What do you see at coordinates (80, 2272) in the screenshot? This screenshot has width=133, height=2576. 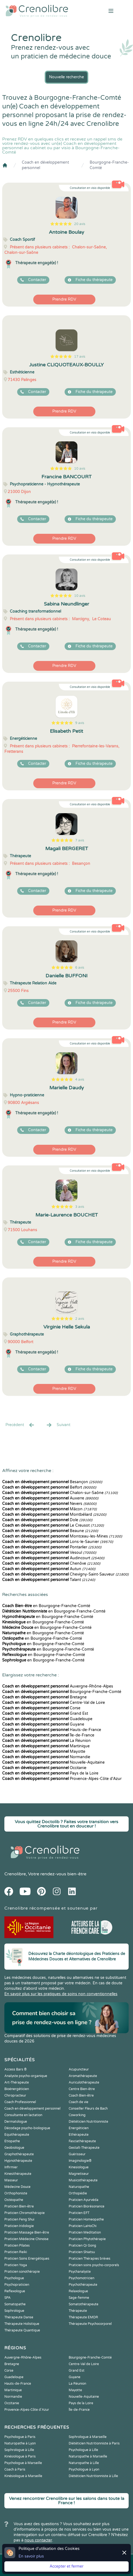 I see `Psychanalyste` at bounding box center [80, 2272].